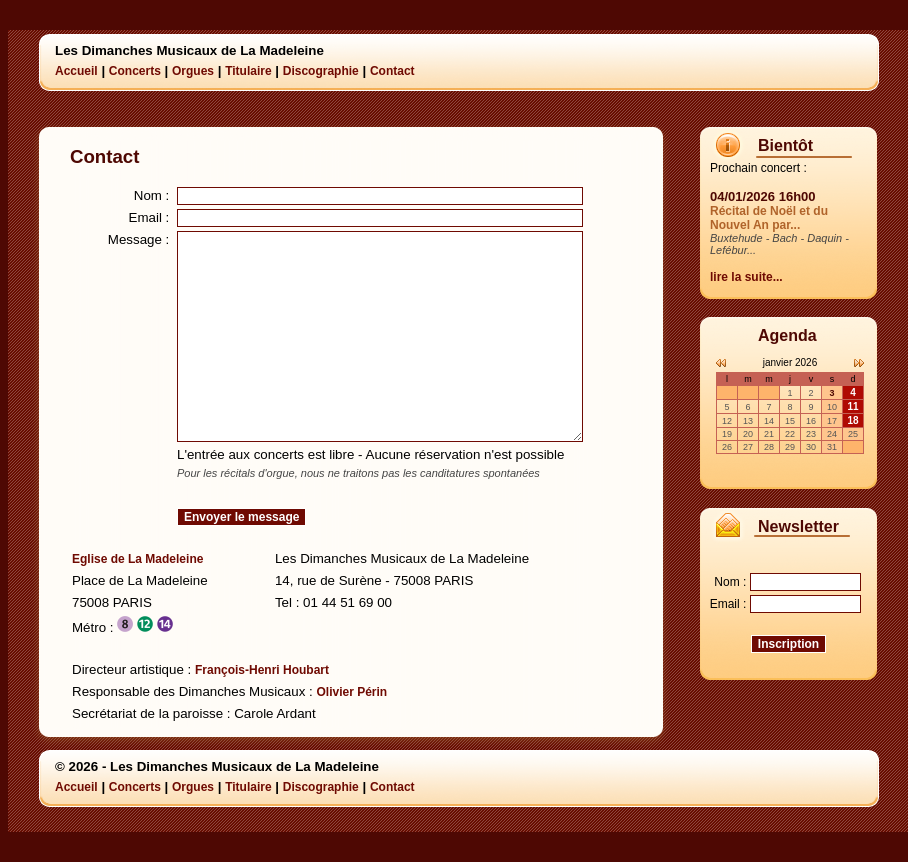 The width and height of the screenshot is (908, 862). I want to click on 11, so click(852, 406).